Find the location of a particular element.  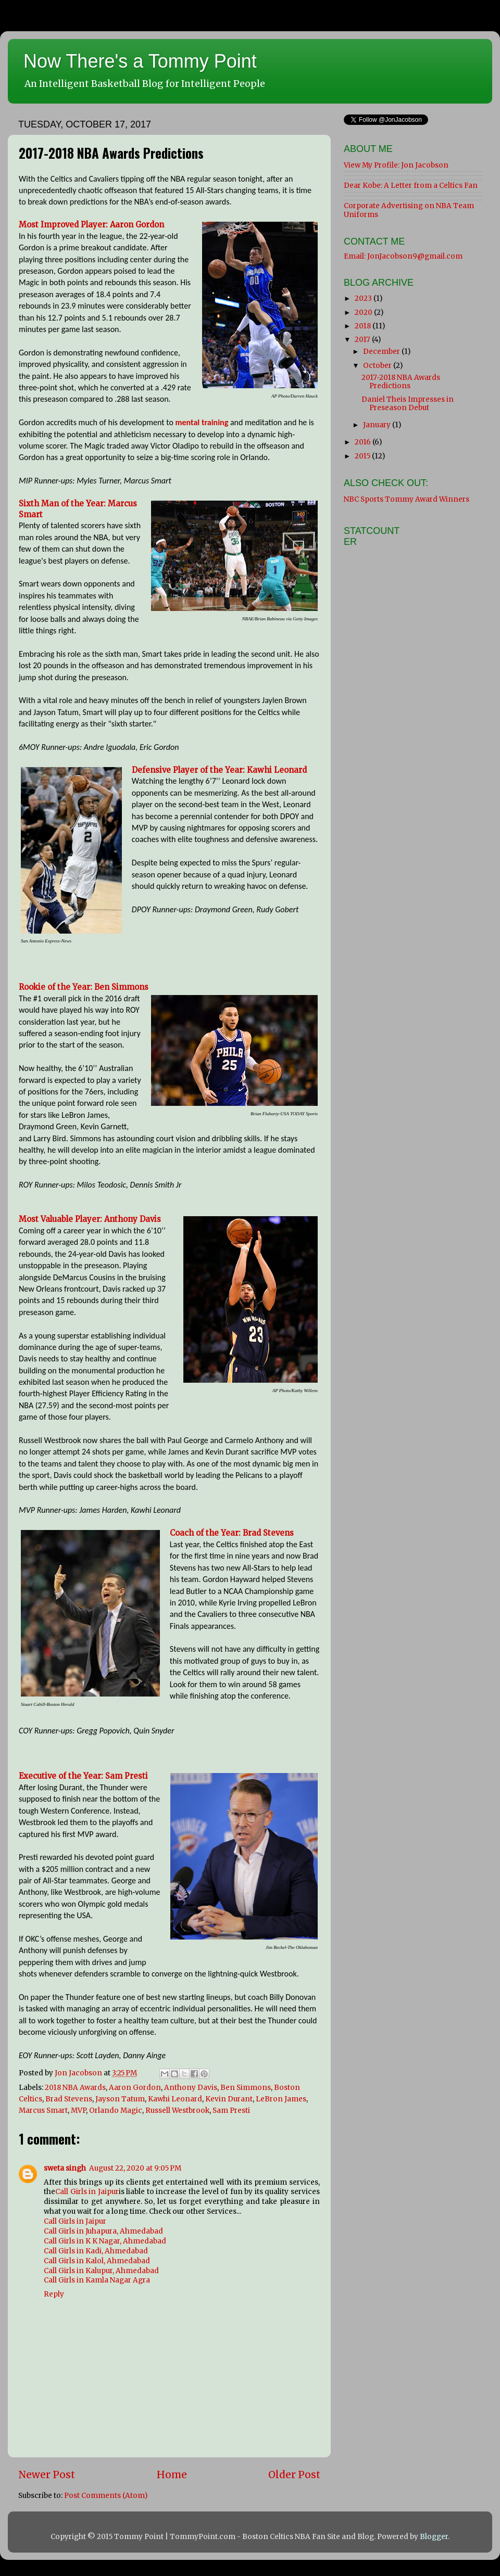

Now There's a Tommy Point is located at coordinates (140, 61).